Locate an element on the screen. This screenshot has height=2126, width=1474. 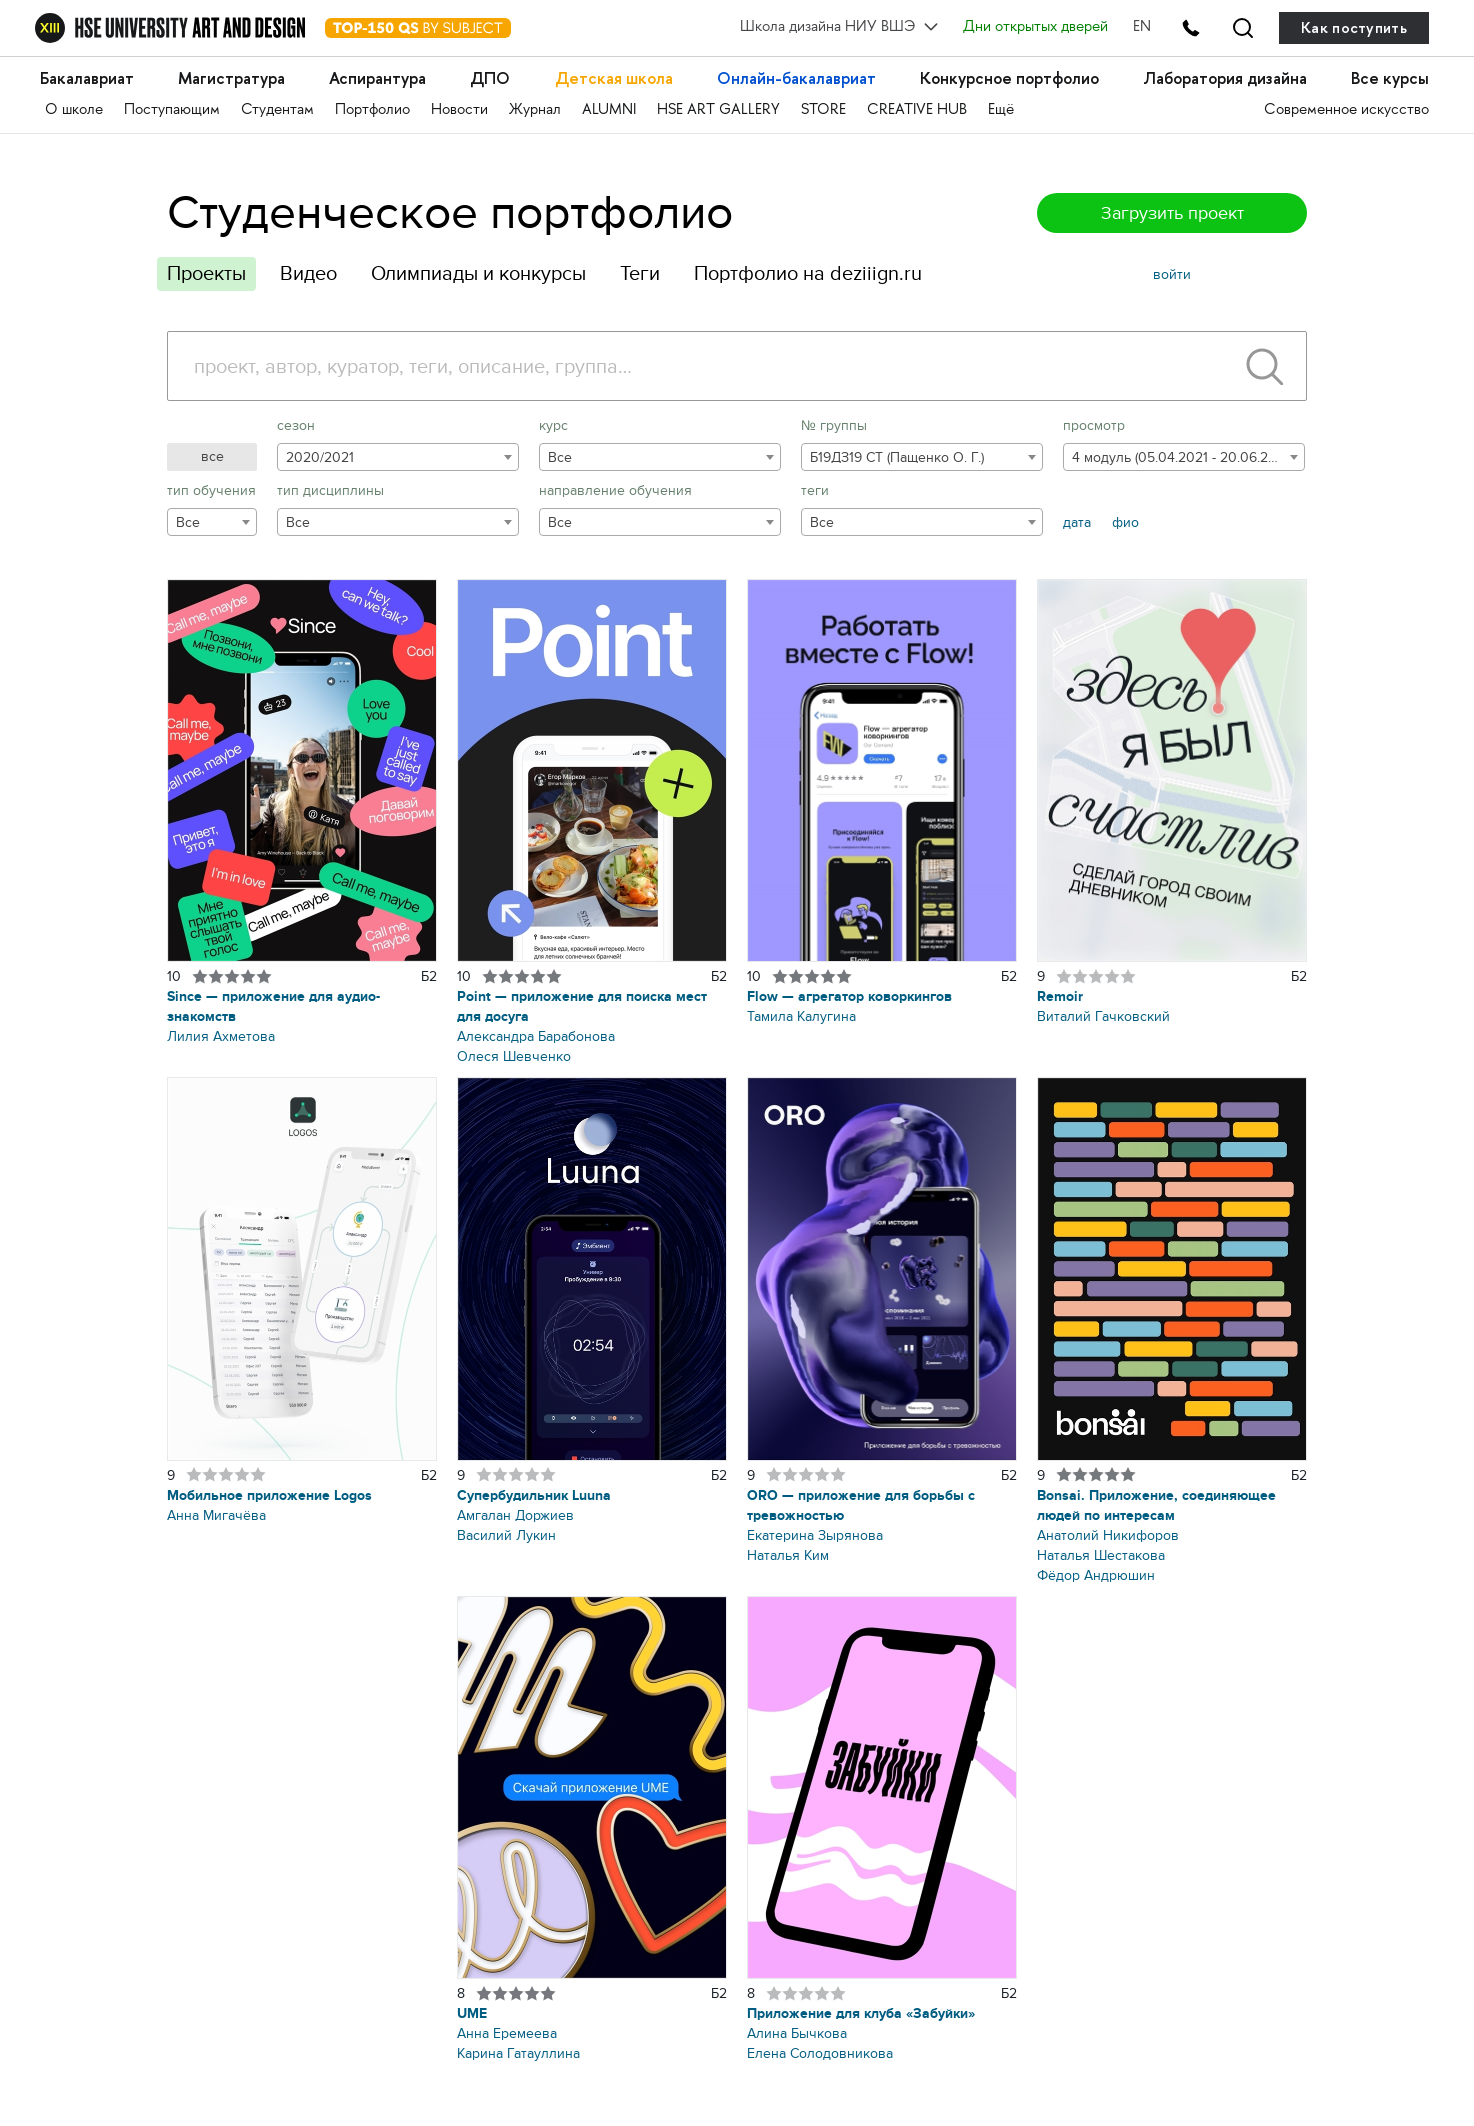
Наталья Ким is located at coordinates (788, 1555).